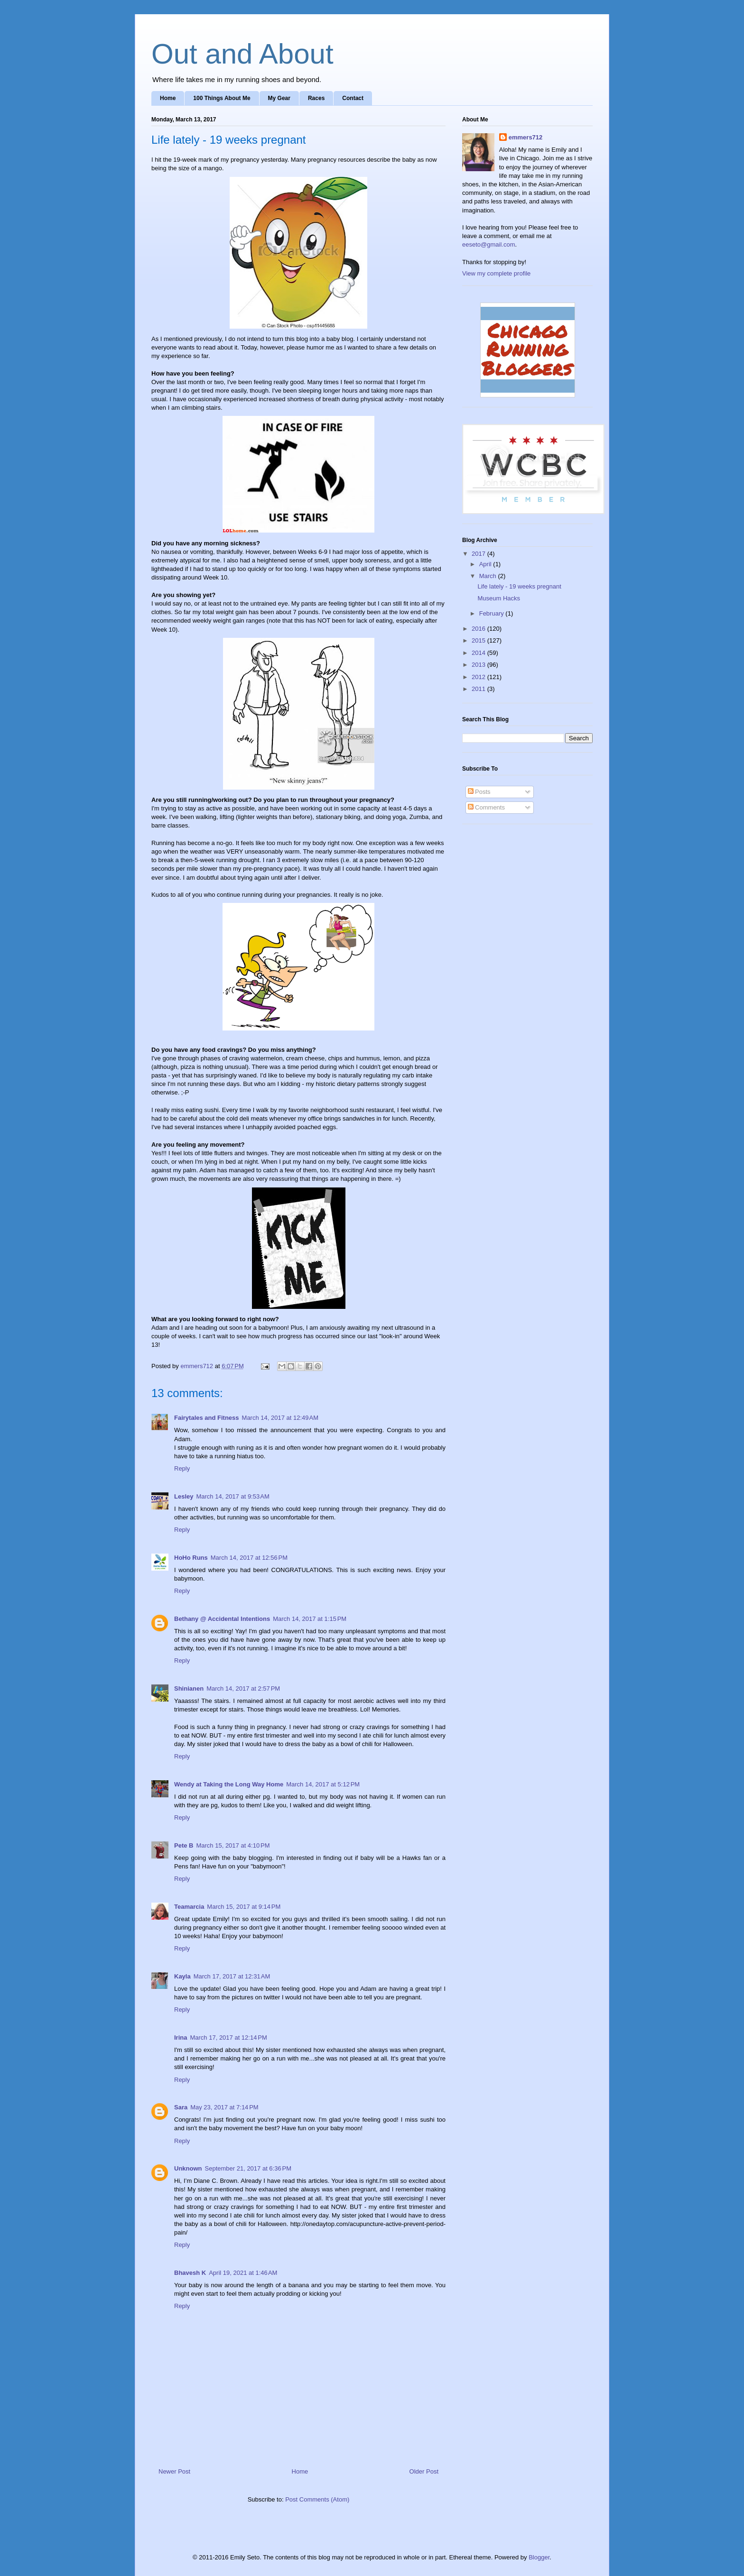 The image size is (744, 2576). Describe the element at coordinates (519, 586) in the screenshot. I see `Life lately - 19 weeks pregnant` at that location.